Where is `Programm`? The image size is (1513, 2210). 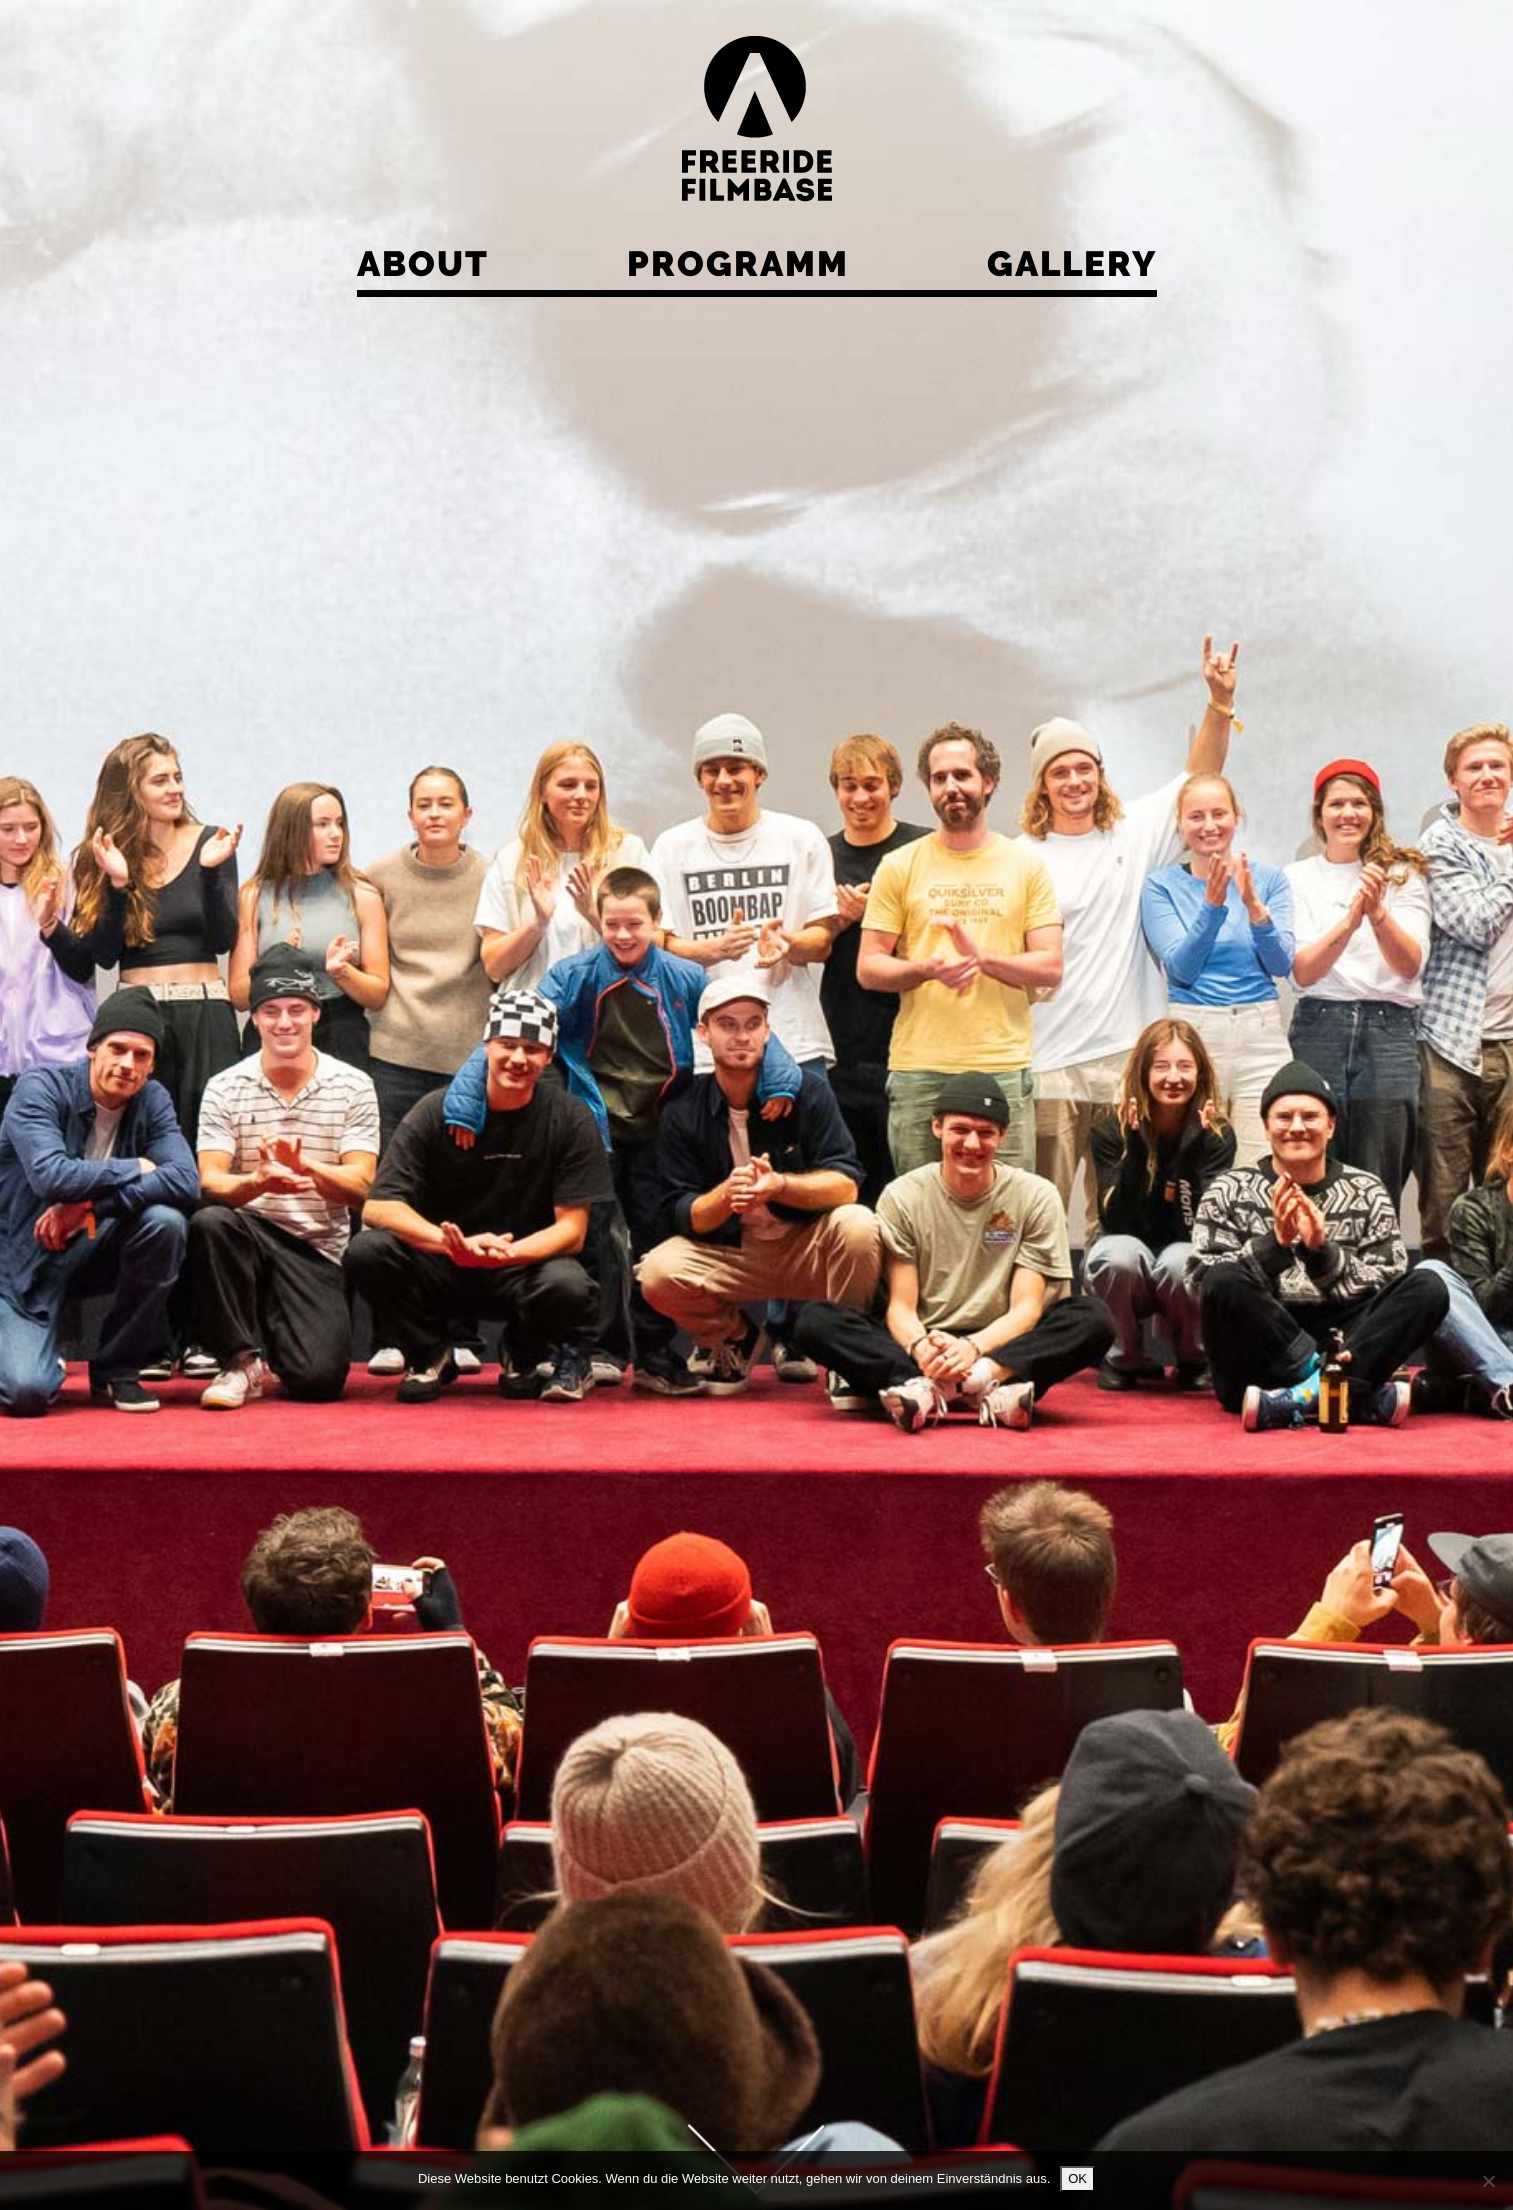
Programm is located at coordinates (738, 263).